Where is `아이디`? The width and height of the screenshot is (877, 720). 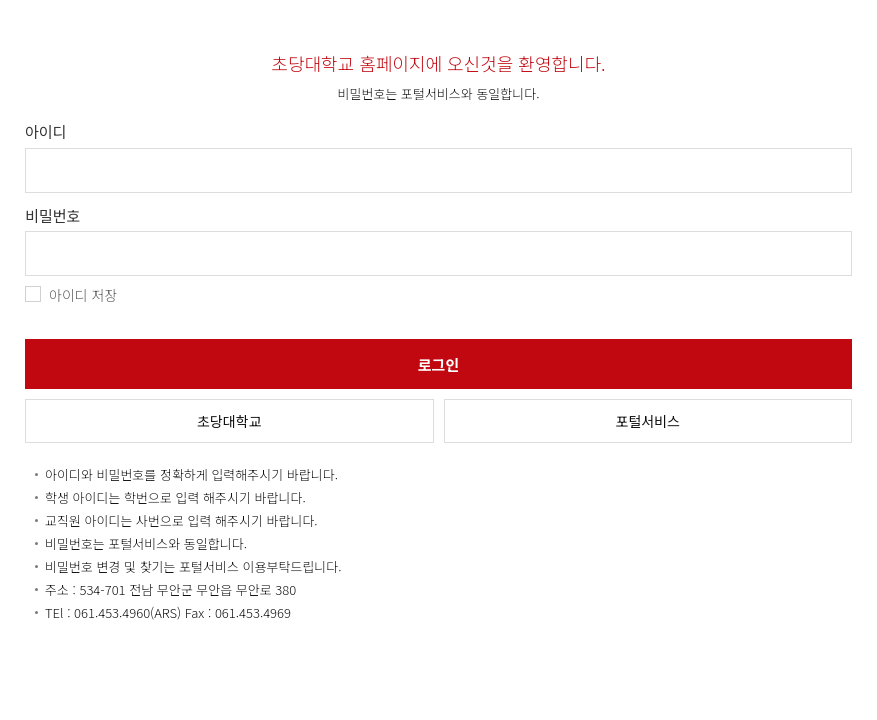
아이디 is located at coordinates (45, 132).